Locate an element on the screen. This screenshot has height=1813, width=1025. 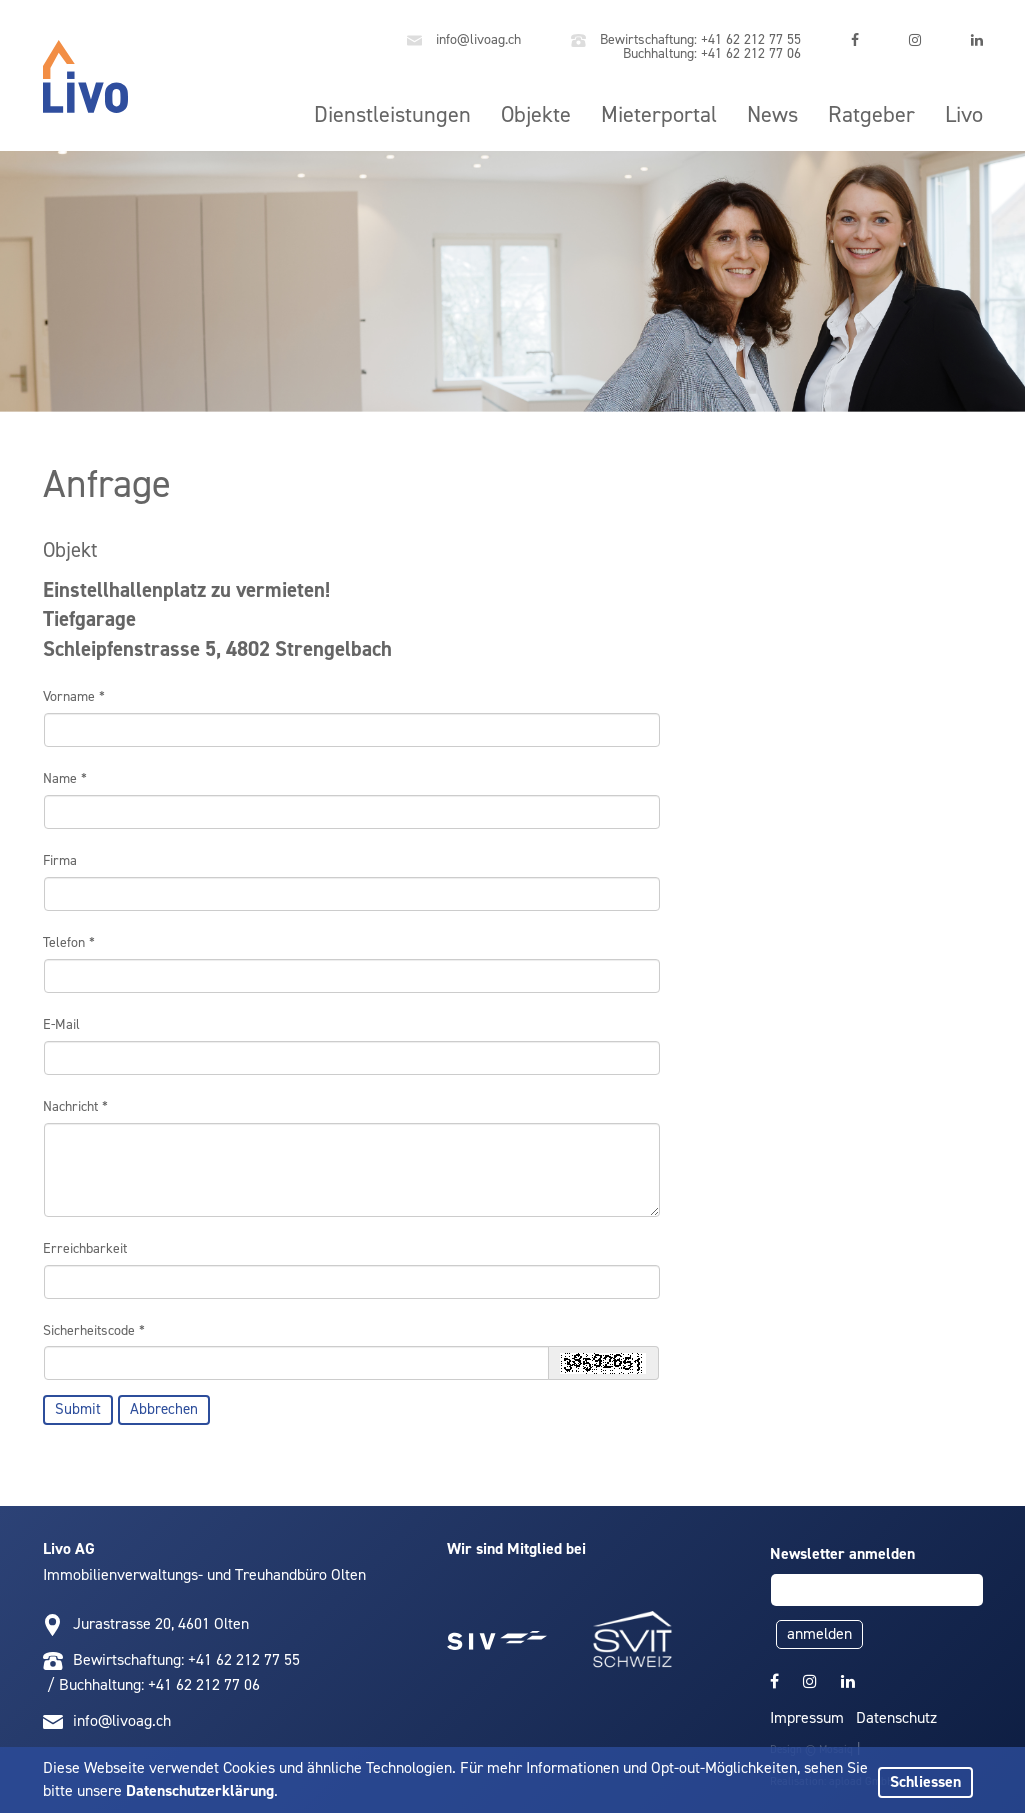
Bewirtschaftung: +41 62 212 77 55 is located at coordinates (686, 40).